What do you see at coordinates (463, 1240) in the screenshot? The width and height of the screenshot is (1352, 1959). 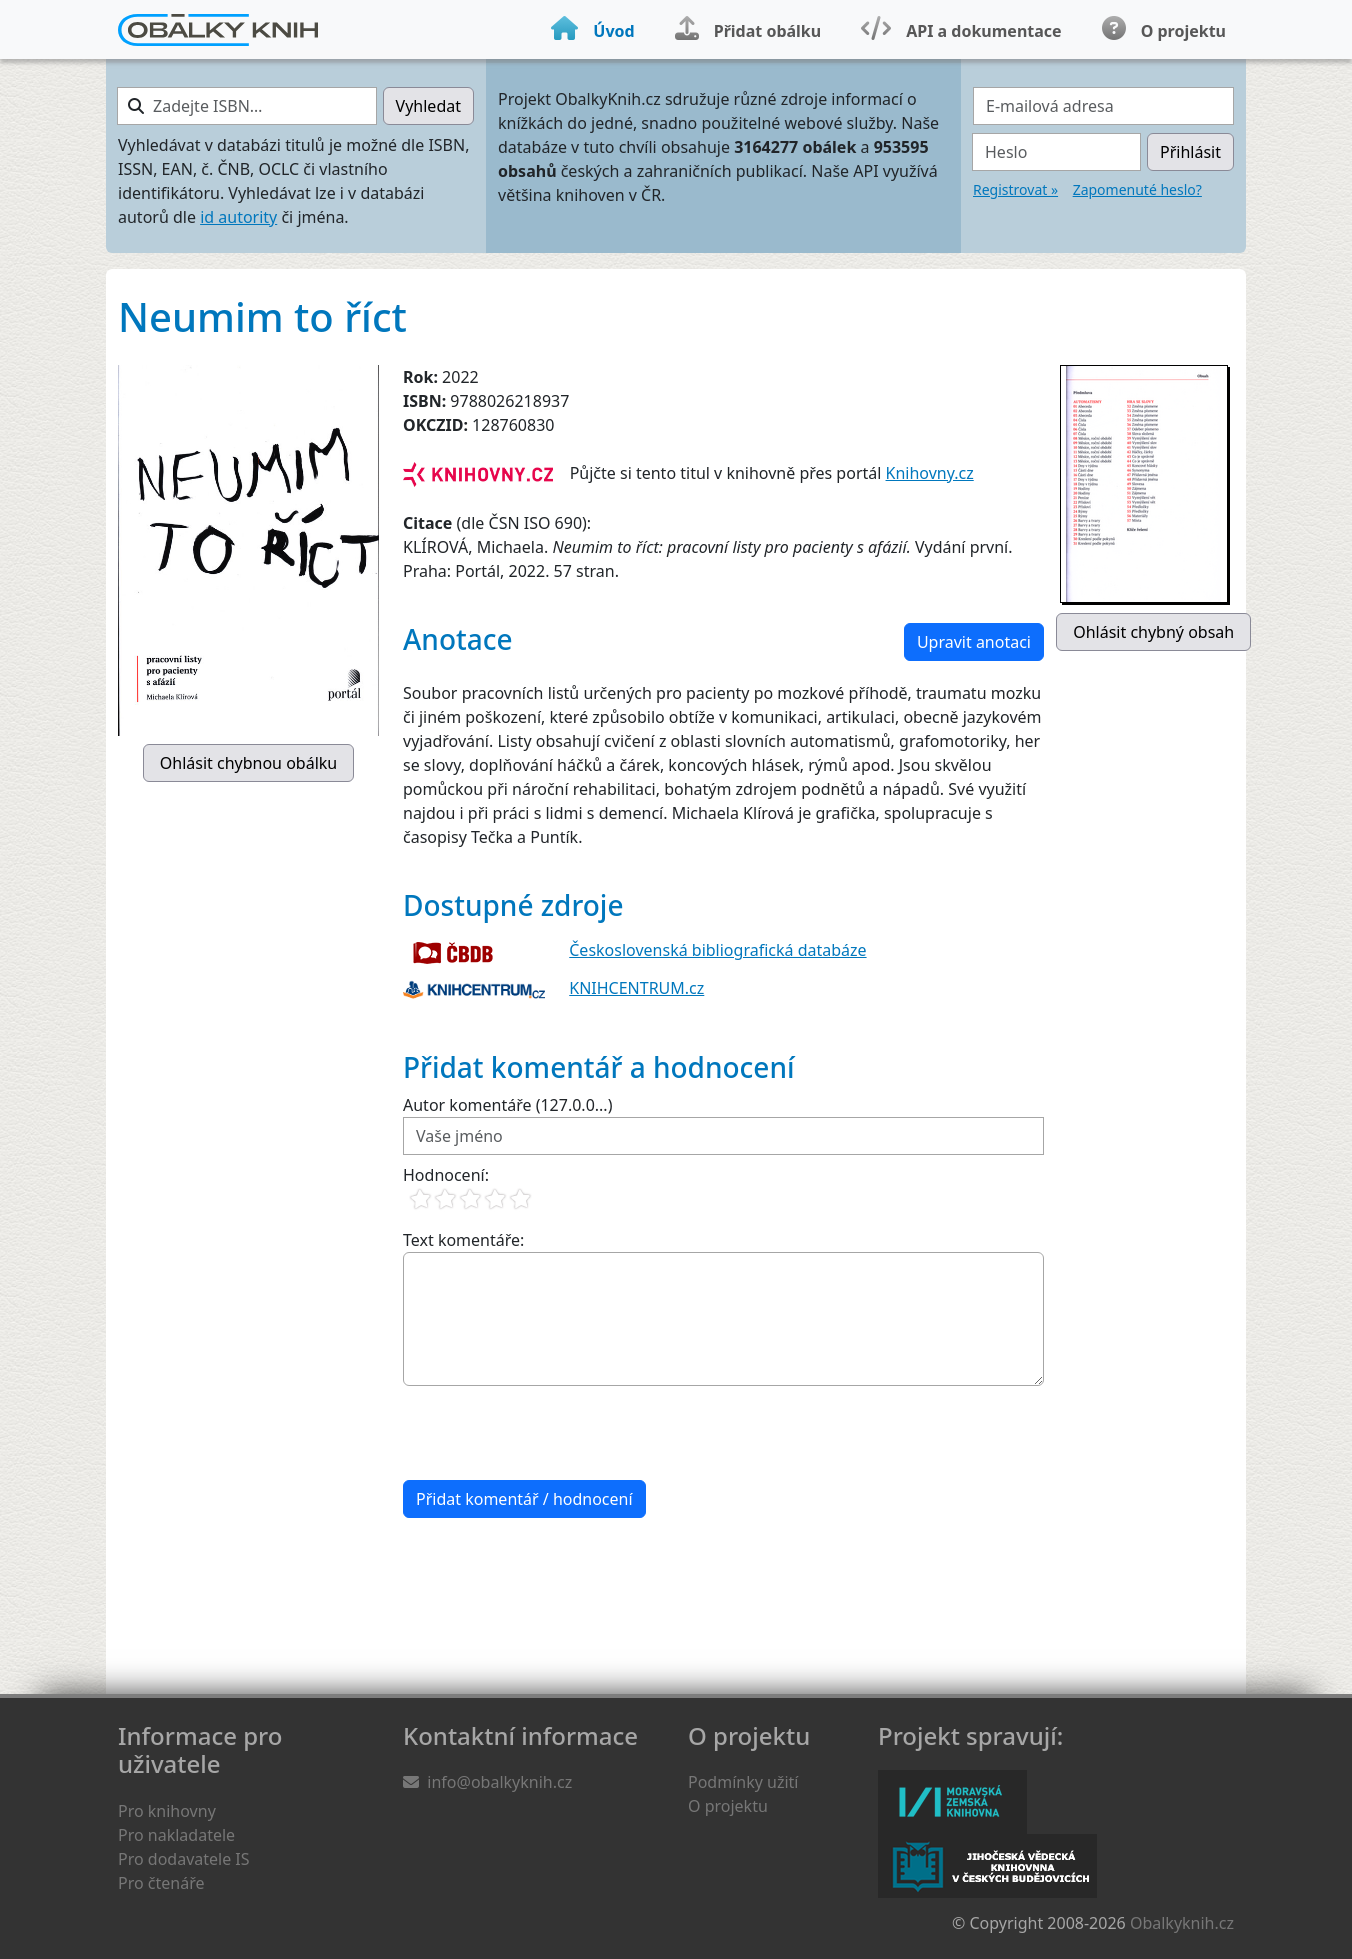 I see `Text komentáře:` at bounding box center [463, 1240].